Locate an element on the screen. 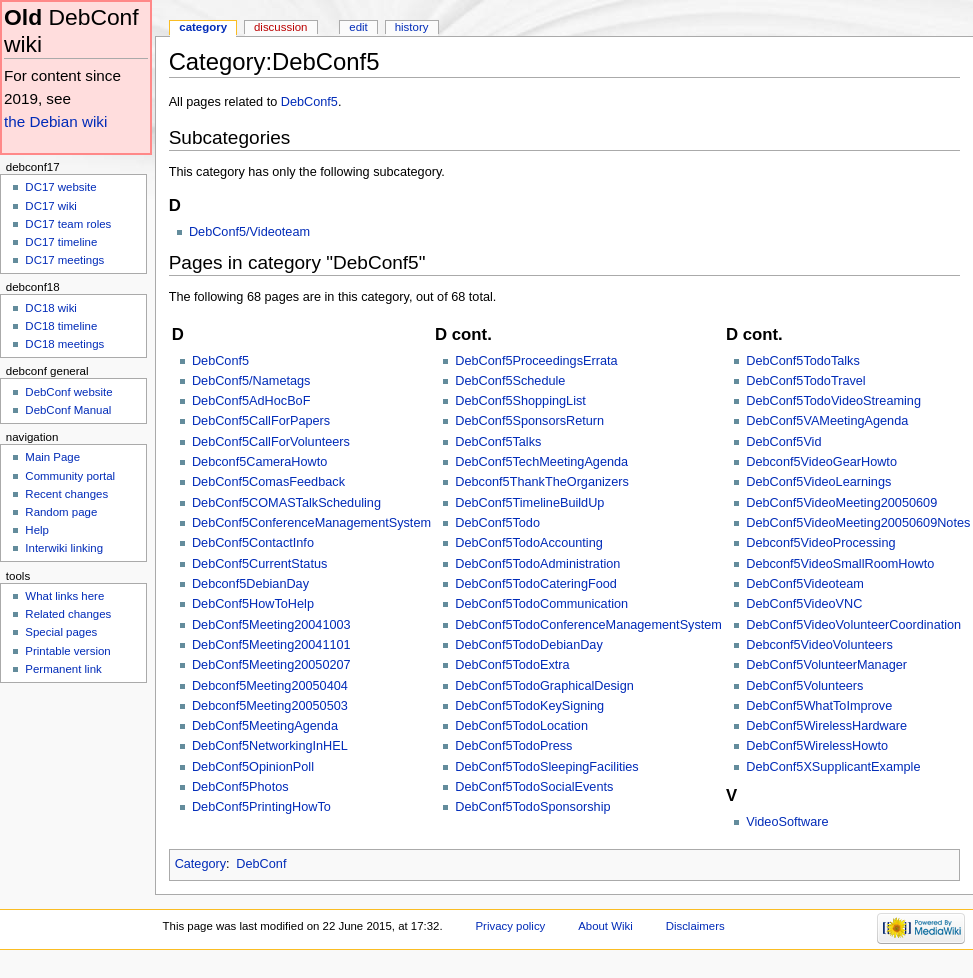  DebConf5TechMeetingAgenda is located at coordinates (541, 462).